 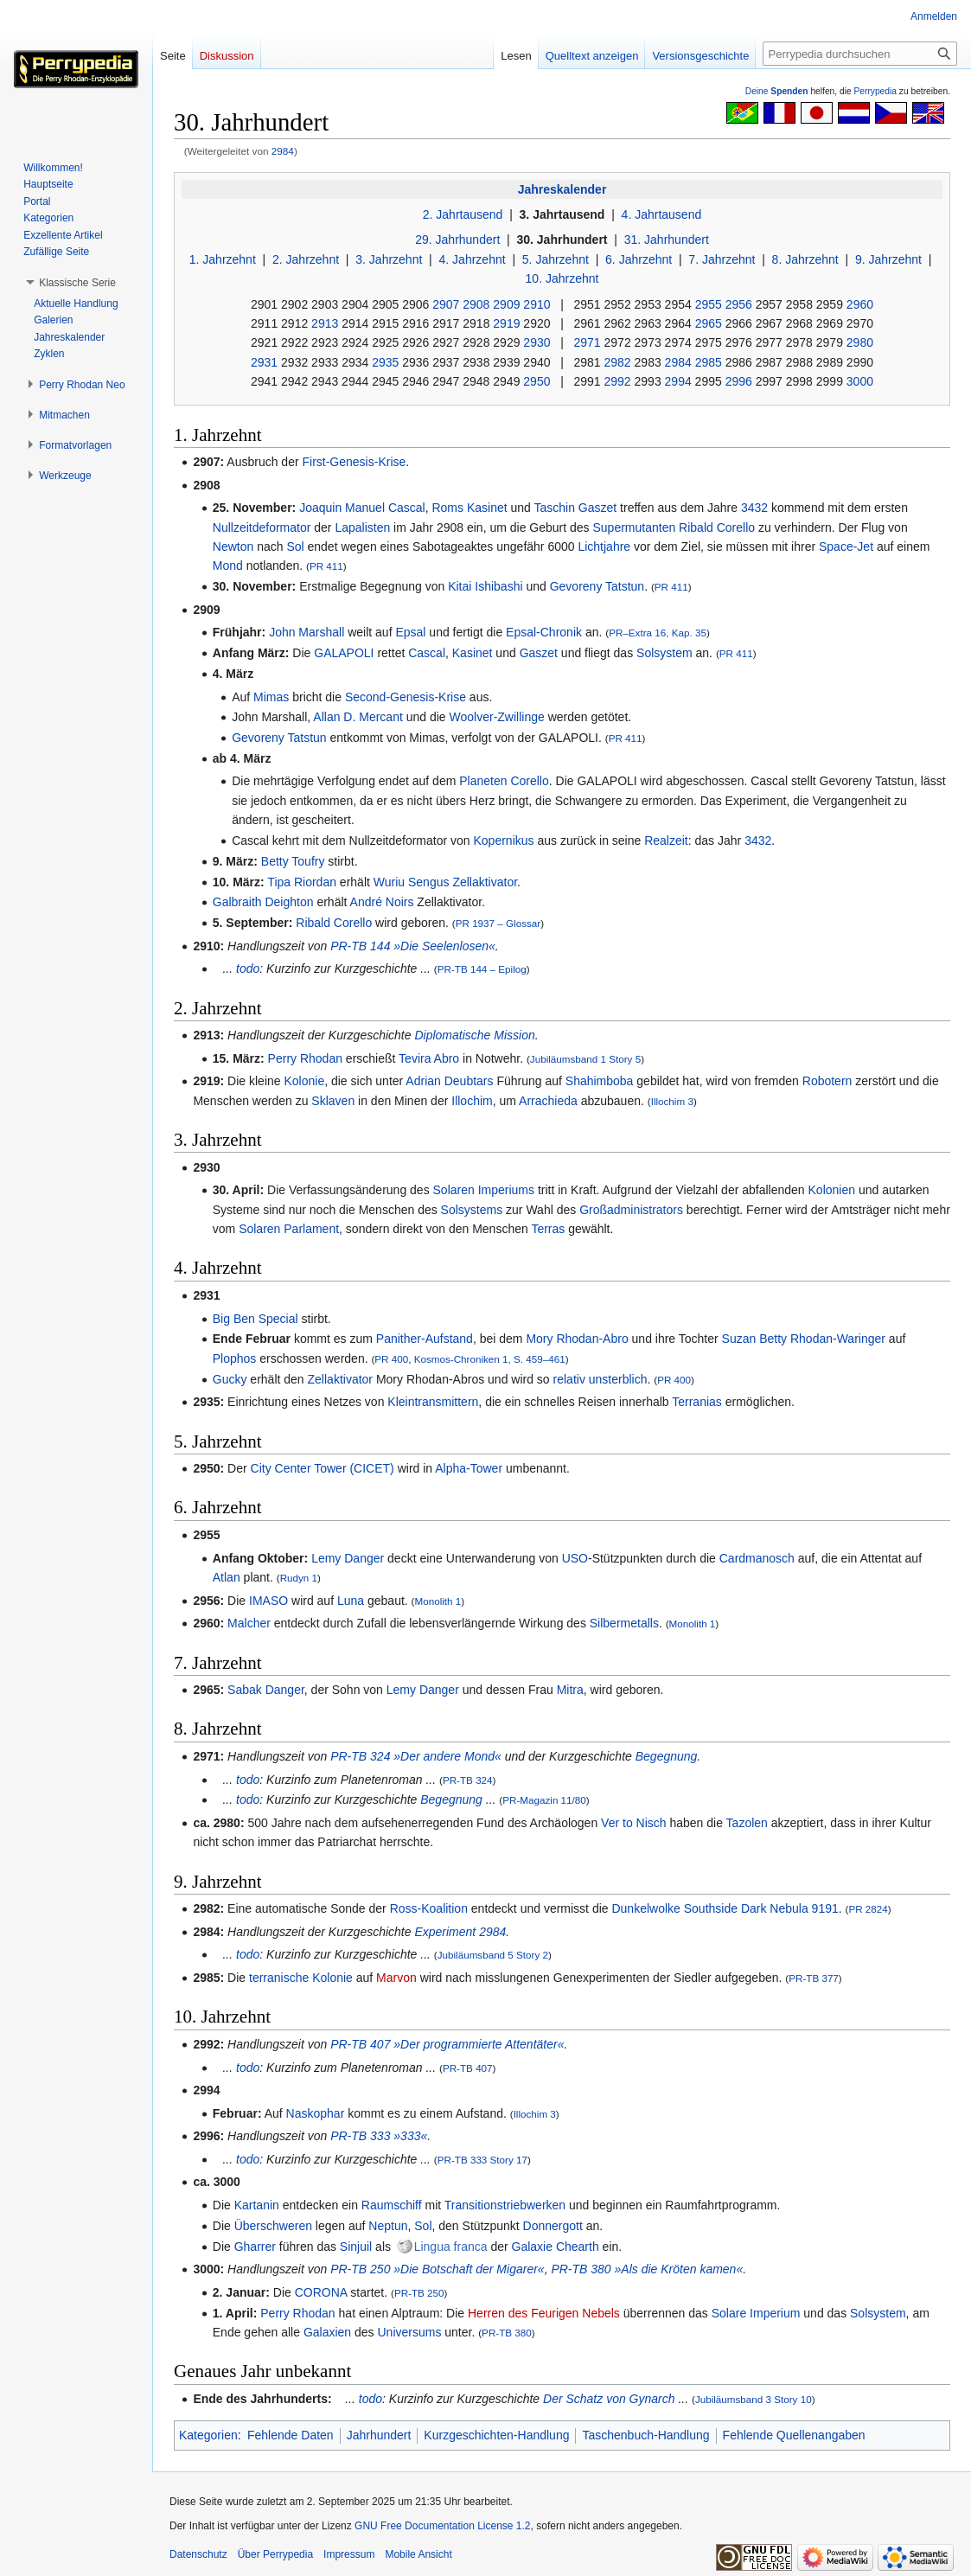 What do you see at coordinates (472, 653) in the screenshot?
I see `Kasinet` at bounding box center [472, 653].